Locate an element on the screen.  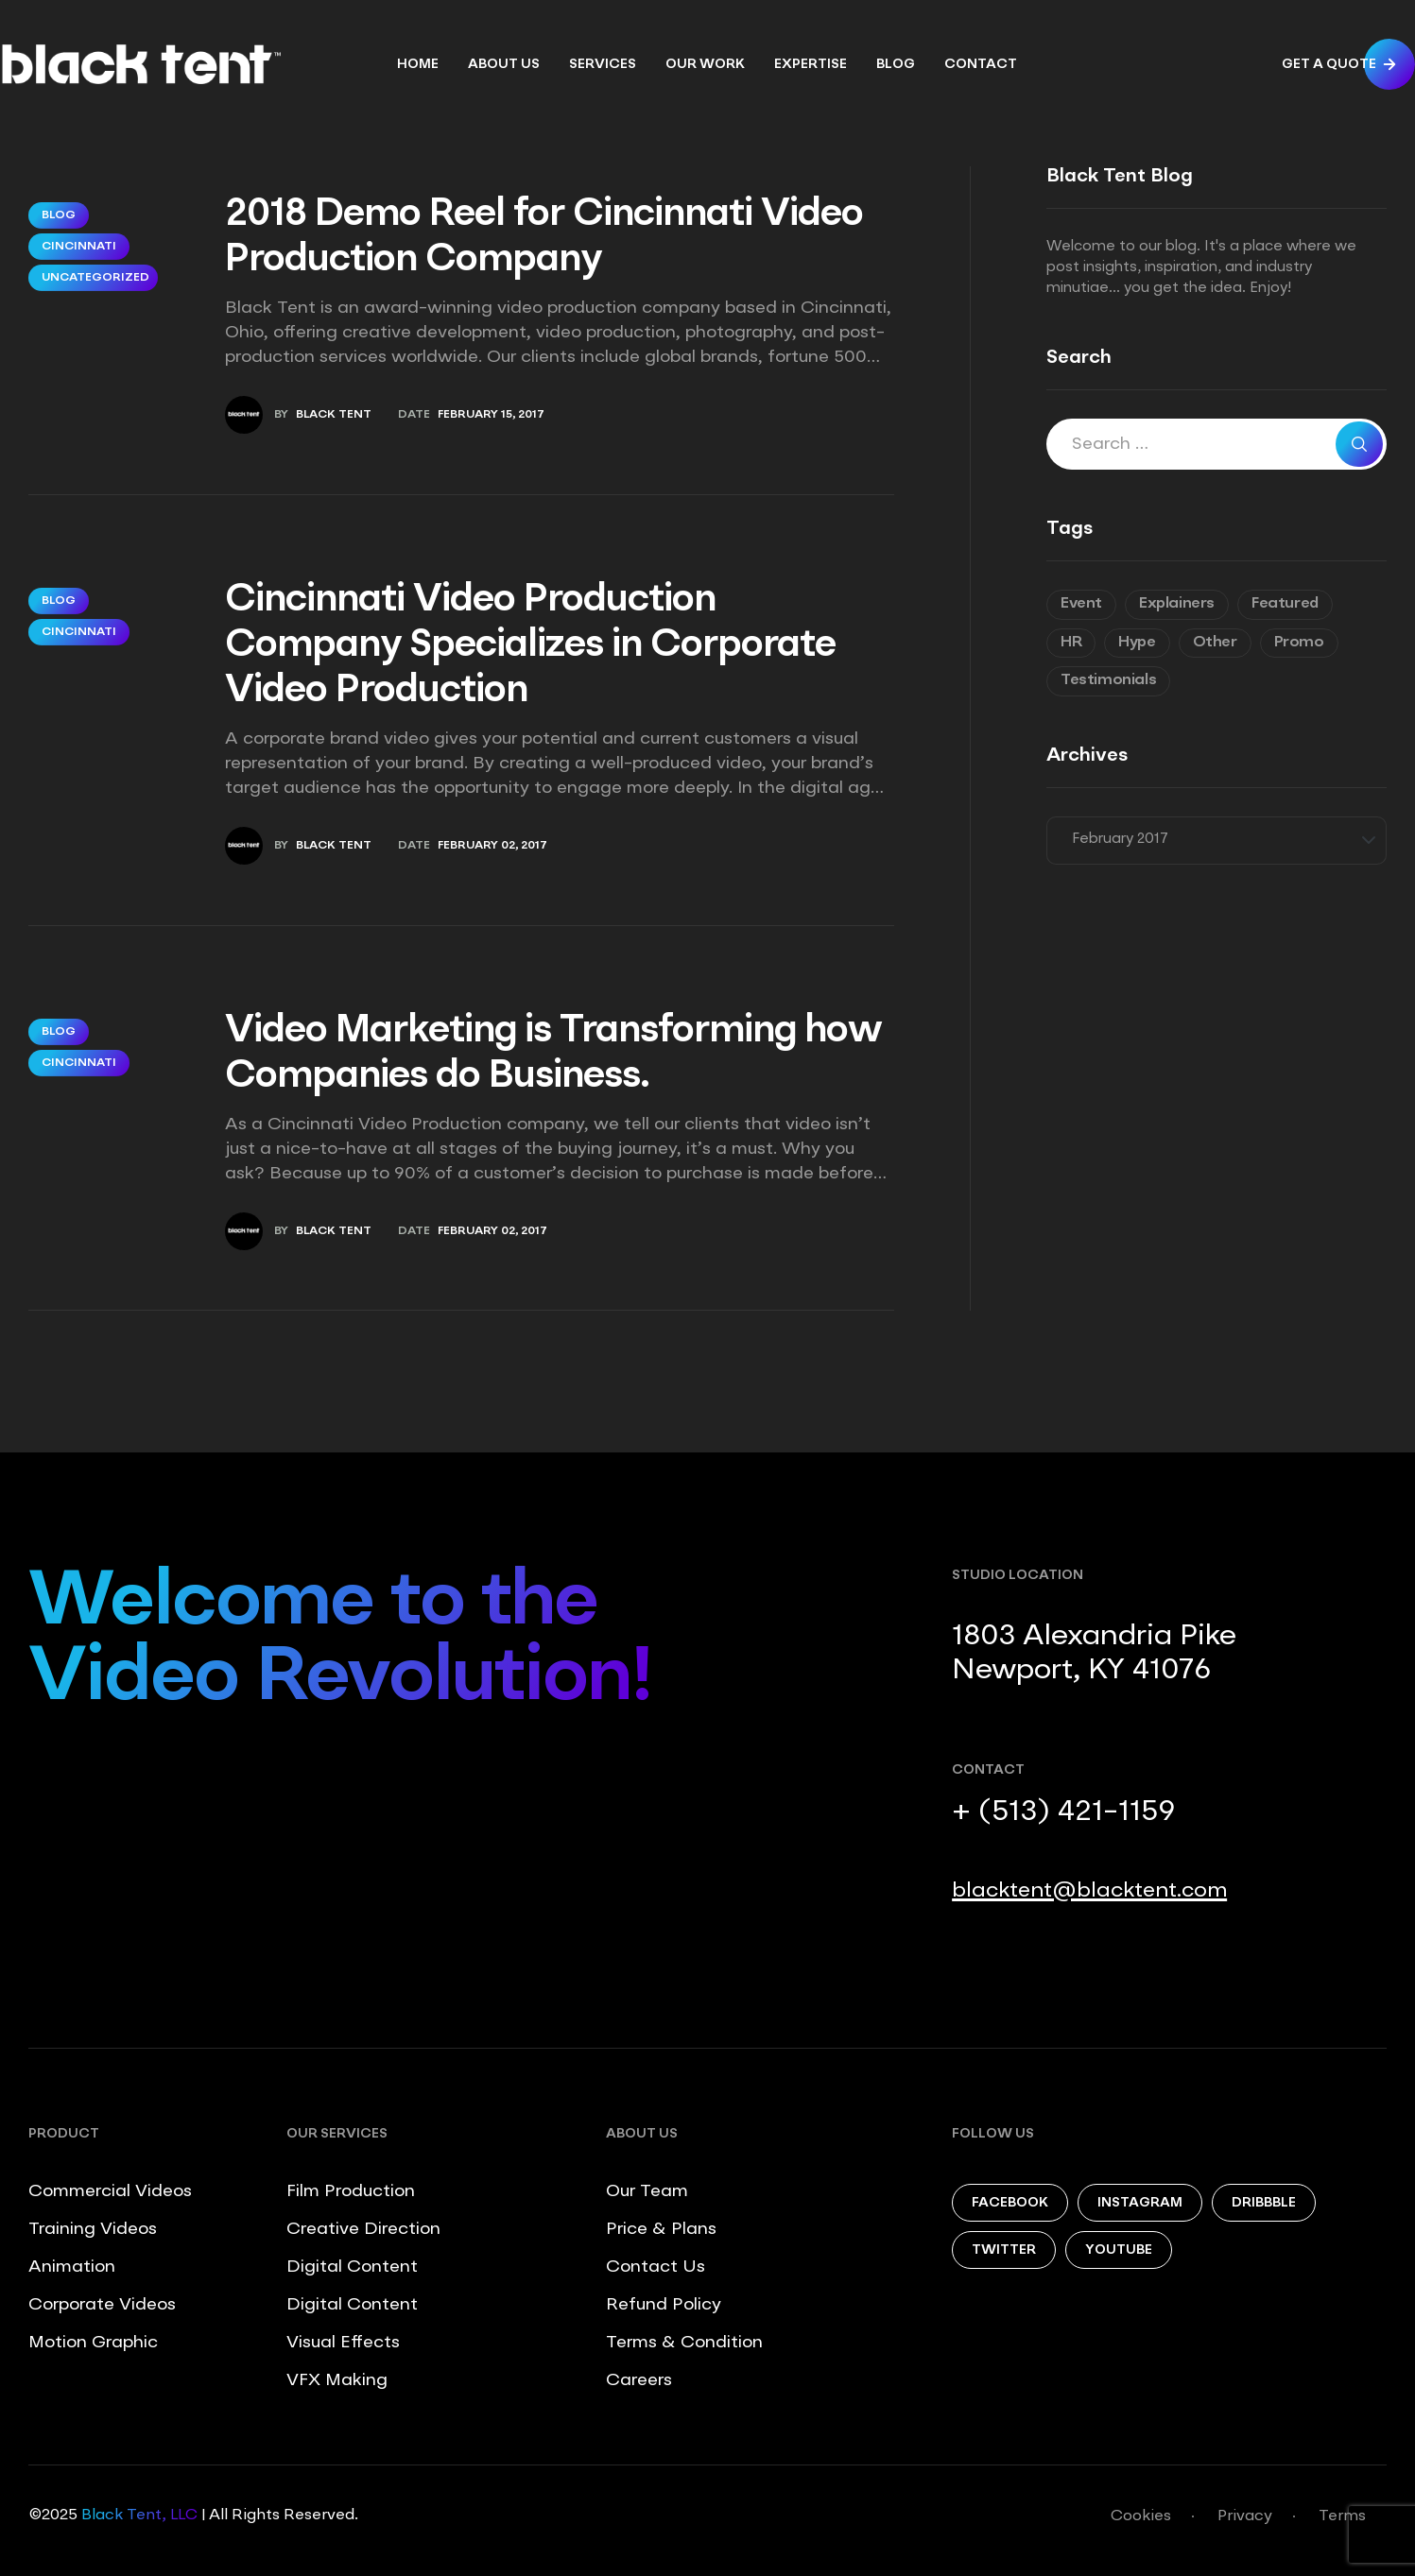
Cincinnati is located at coordinates (79, 246).